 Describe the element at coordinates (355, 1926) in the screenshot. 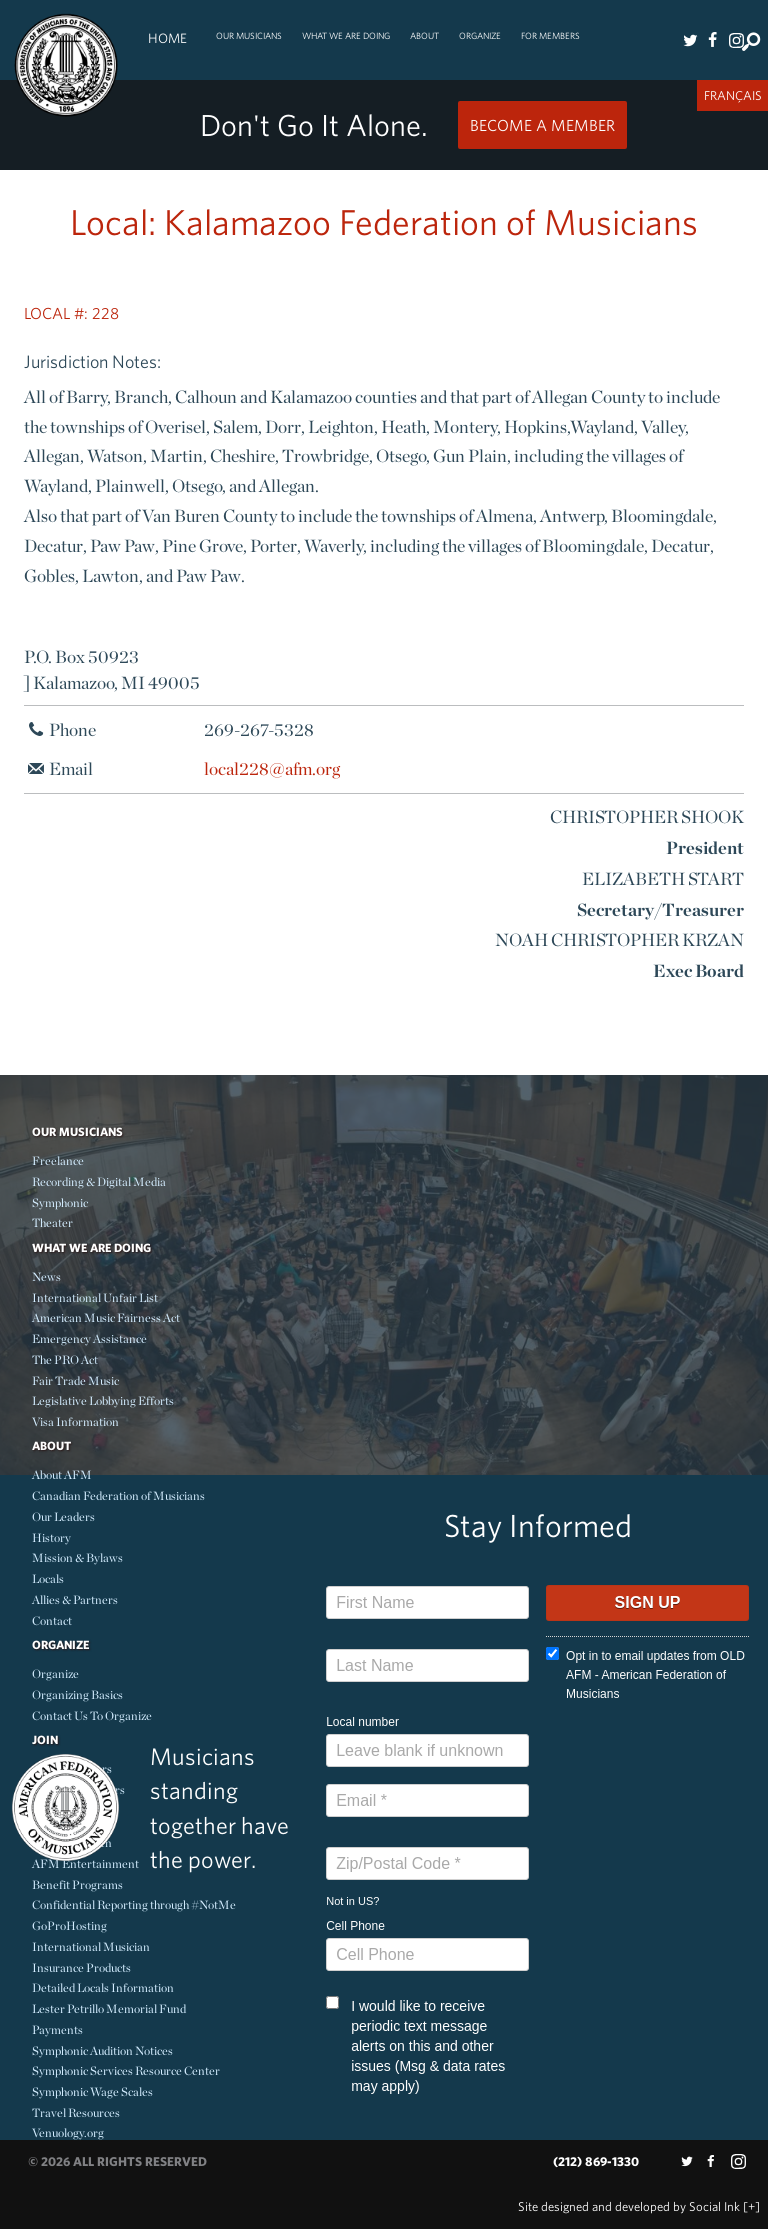

I see `Cell Phone` at that location.